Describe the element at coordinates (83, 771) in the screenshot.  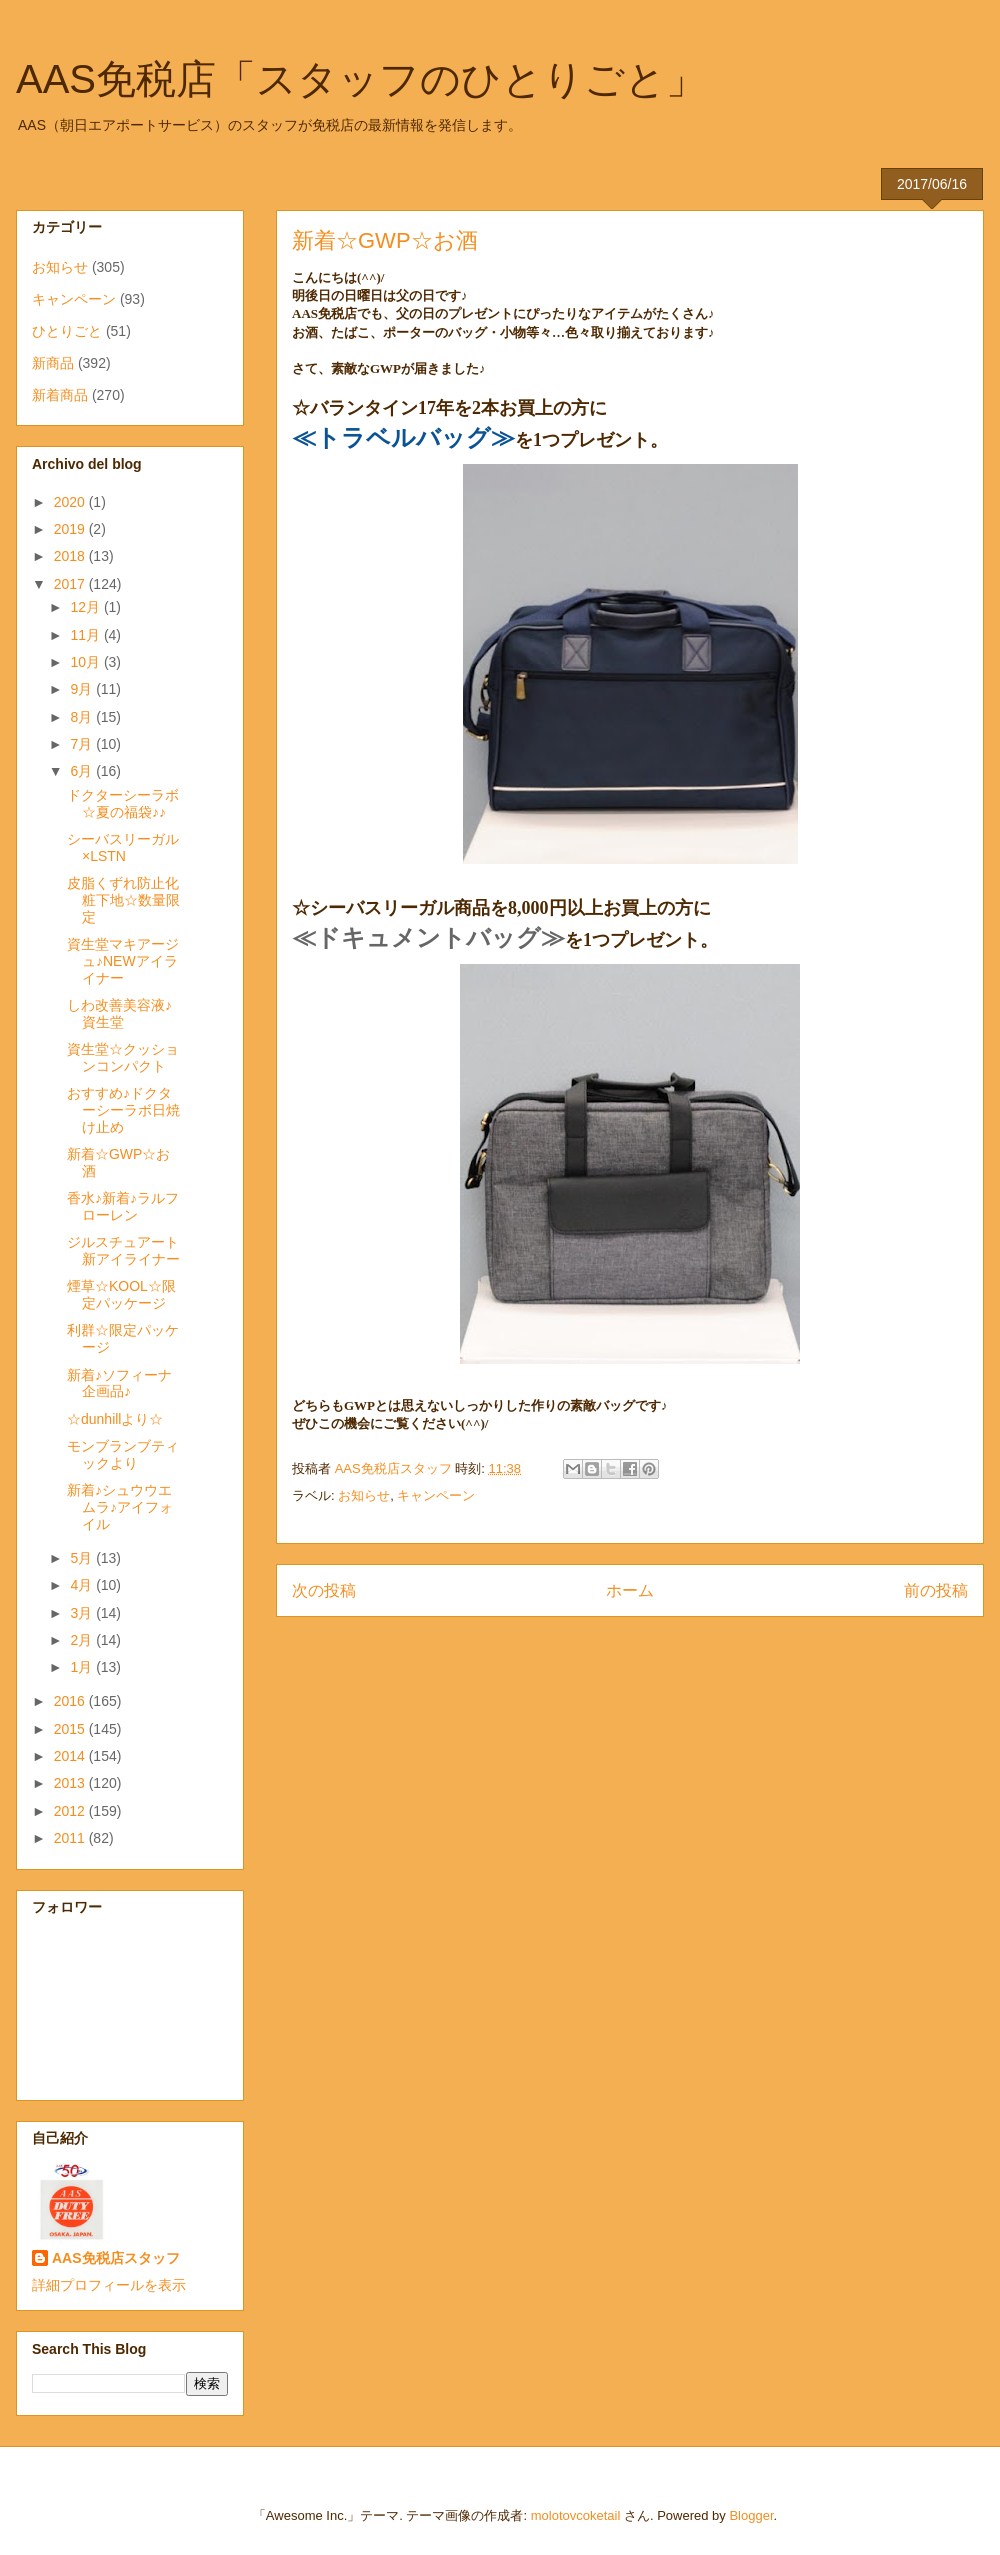
I see `6月` at that location.